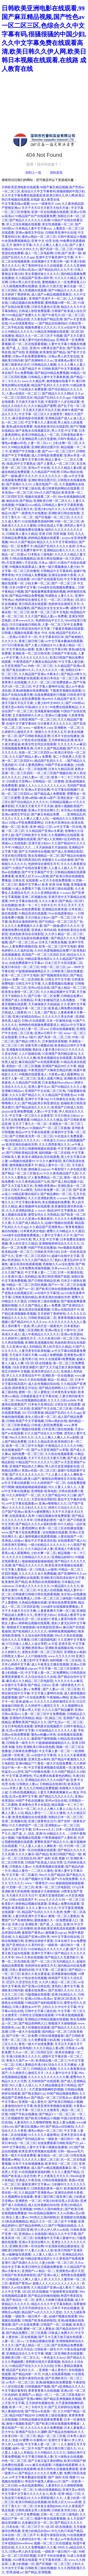  I want to click on 99九九热只有国产精品, so click(67, 2531).